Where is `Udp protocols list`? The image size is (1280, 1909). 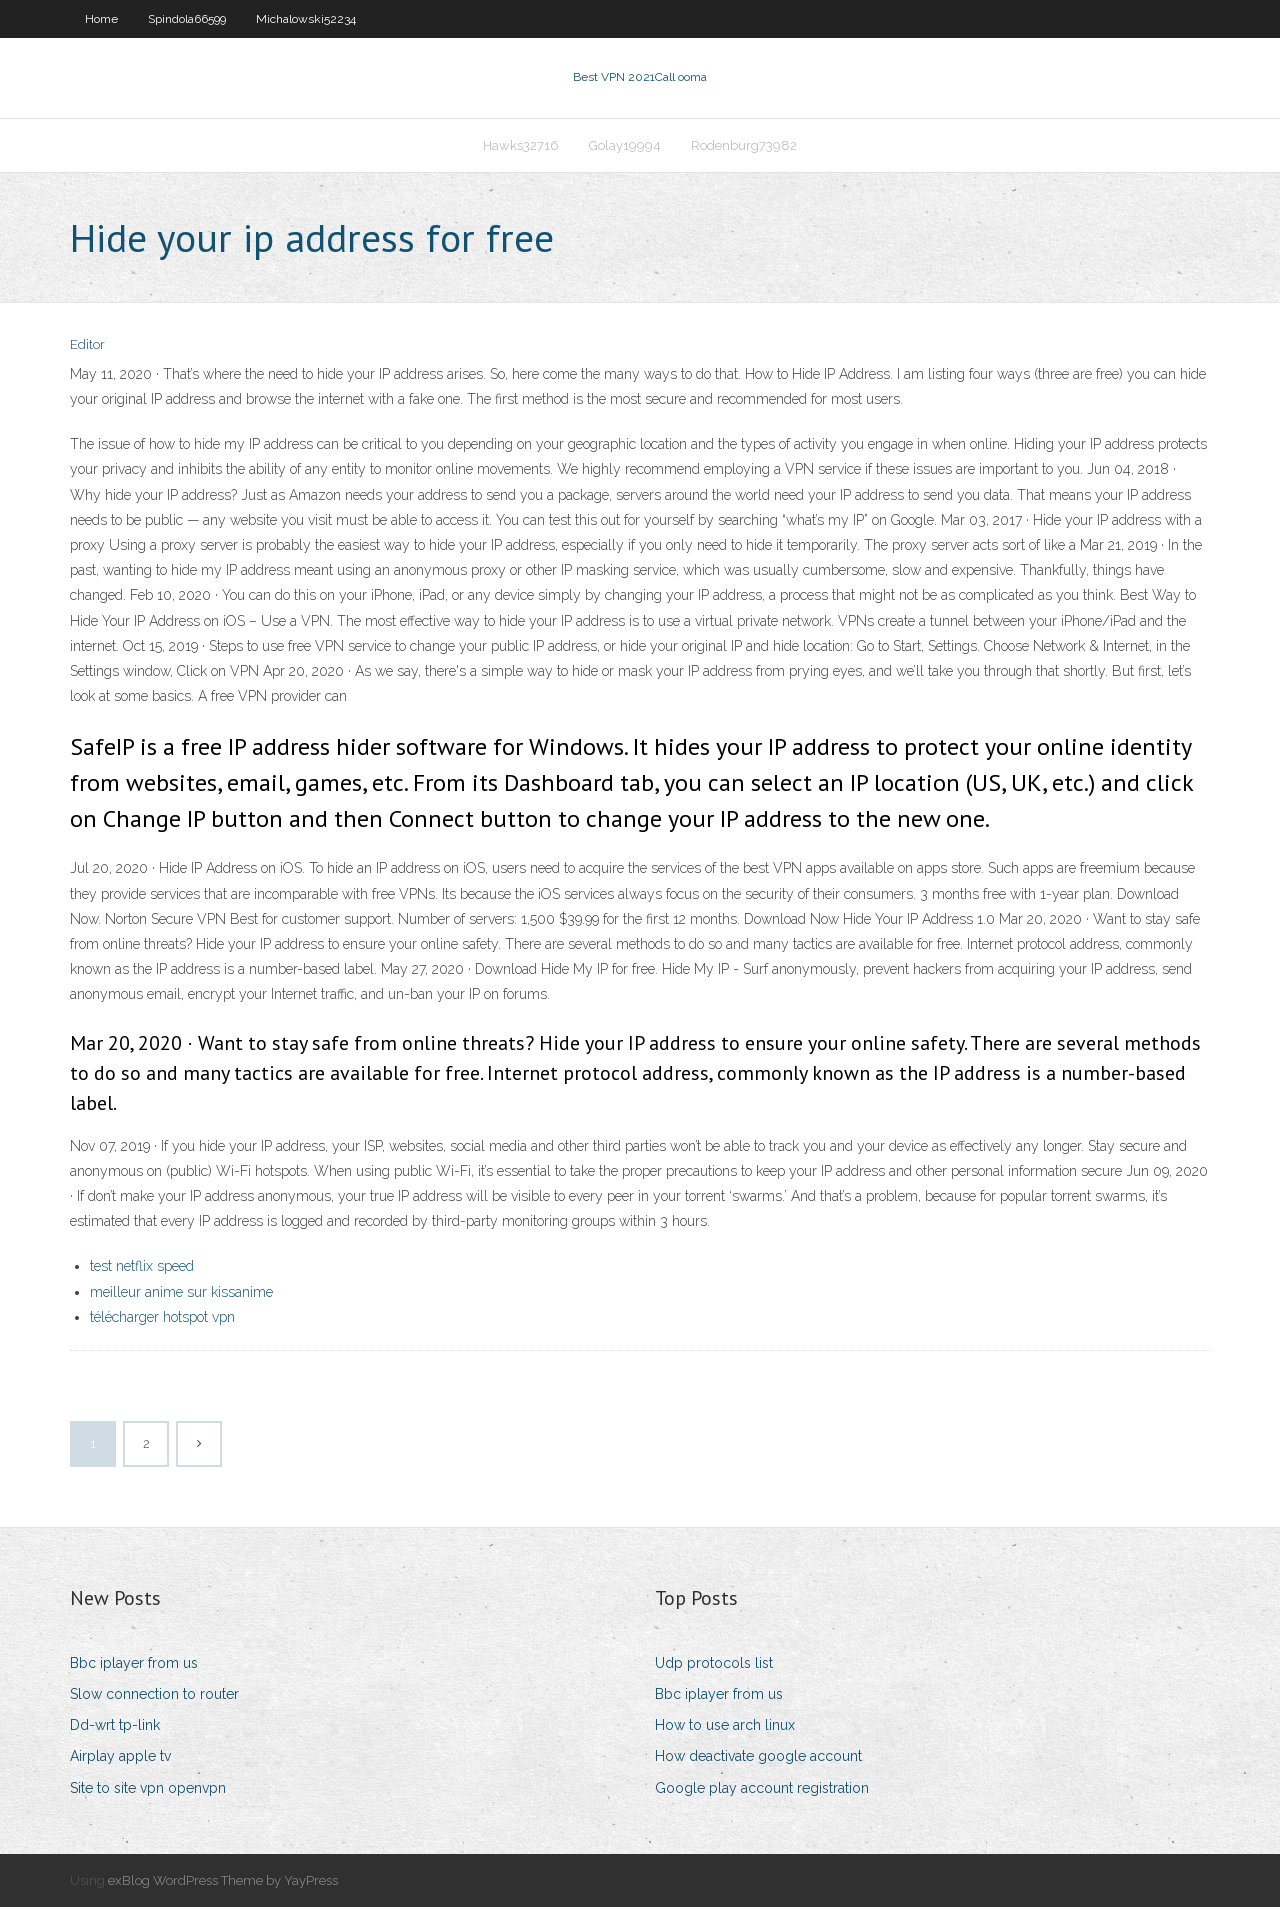
Udp protocols list is located at coordinates (714, 1665).